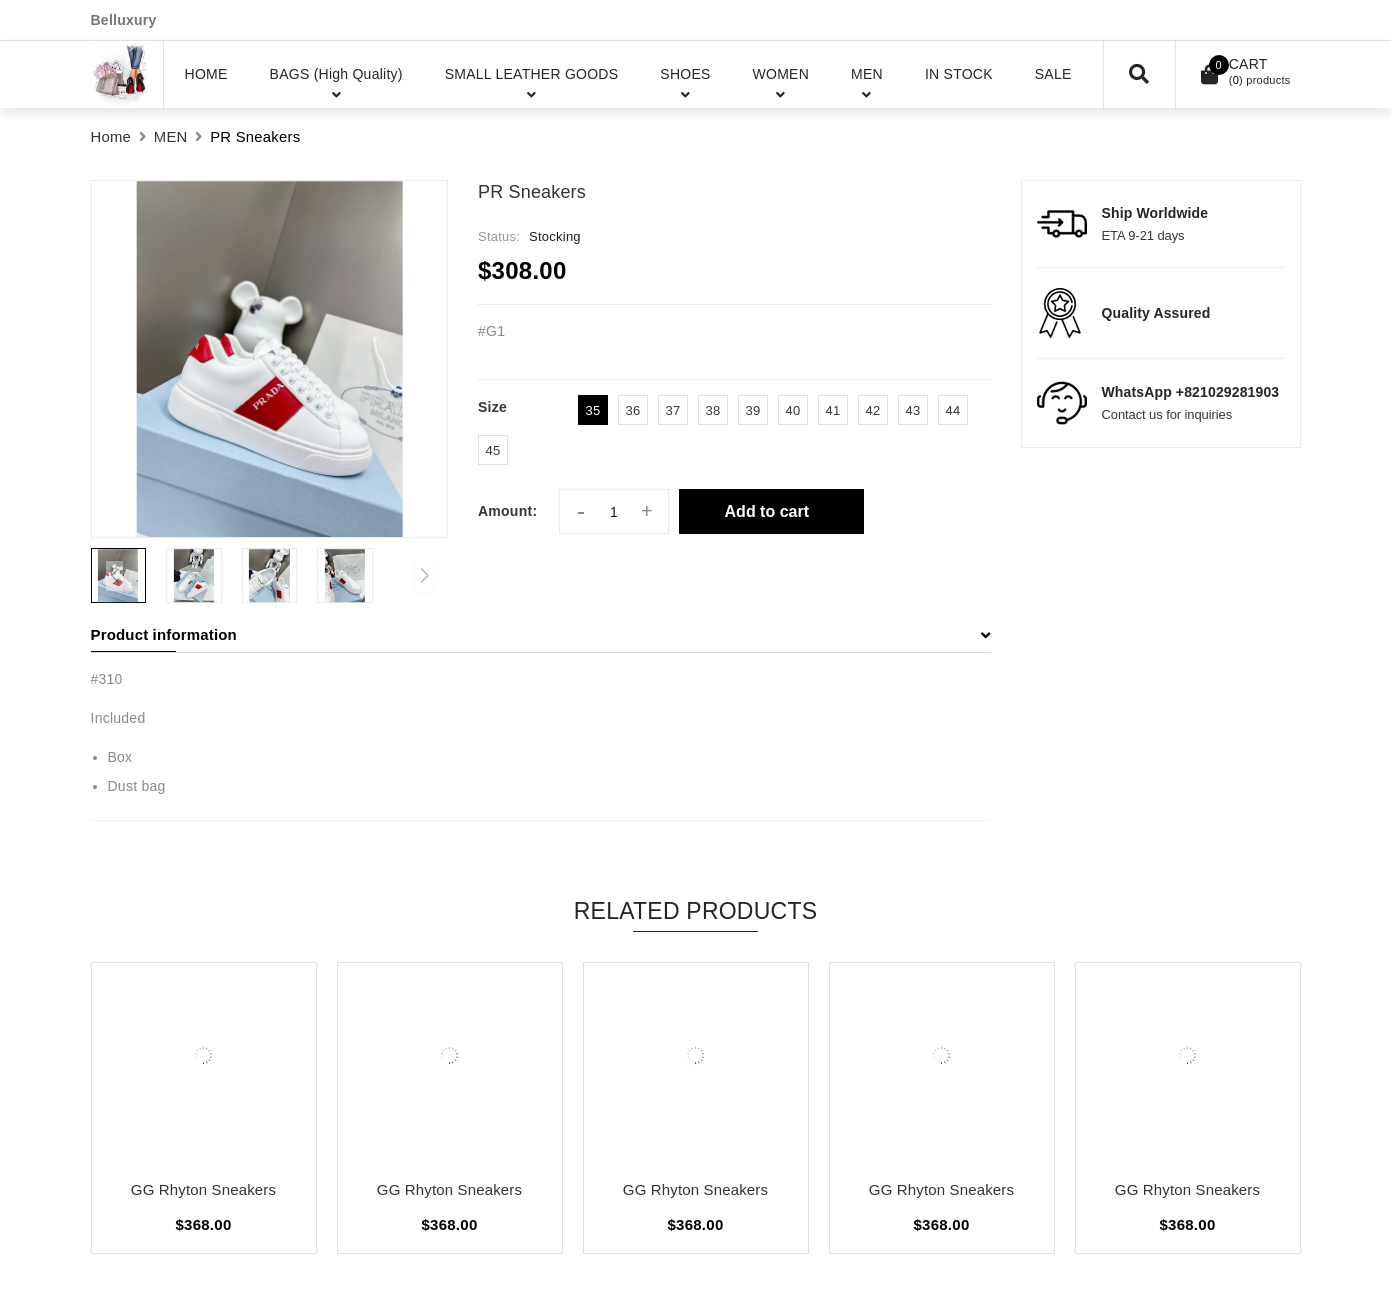  Describe the element at coordinates (541, 634) in the screenshot. I see `Product information [button]` at that location.